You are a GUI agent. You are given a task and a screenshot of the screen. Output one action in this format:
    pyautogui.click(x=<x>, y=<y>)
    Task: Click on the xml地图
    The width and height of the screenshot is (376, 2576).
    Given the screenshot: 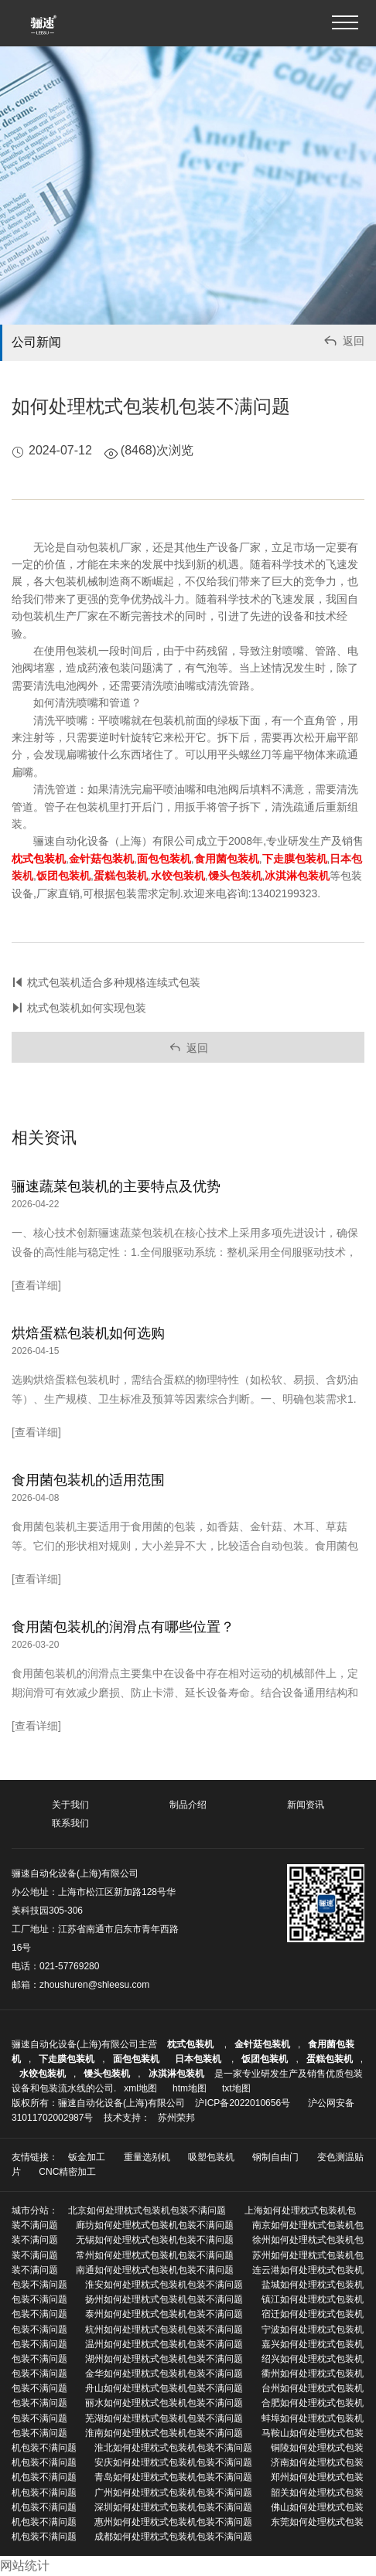 What is the action you would take?
    pyautogui.click(x=140, y=2088)
    